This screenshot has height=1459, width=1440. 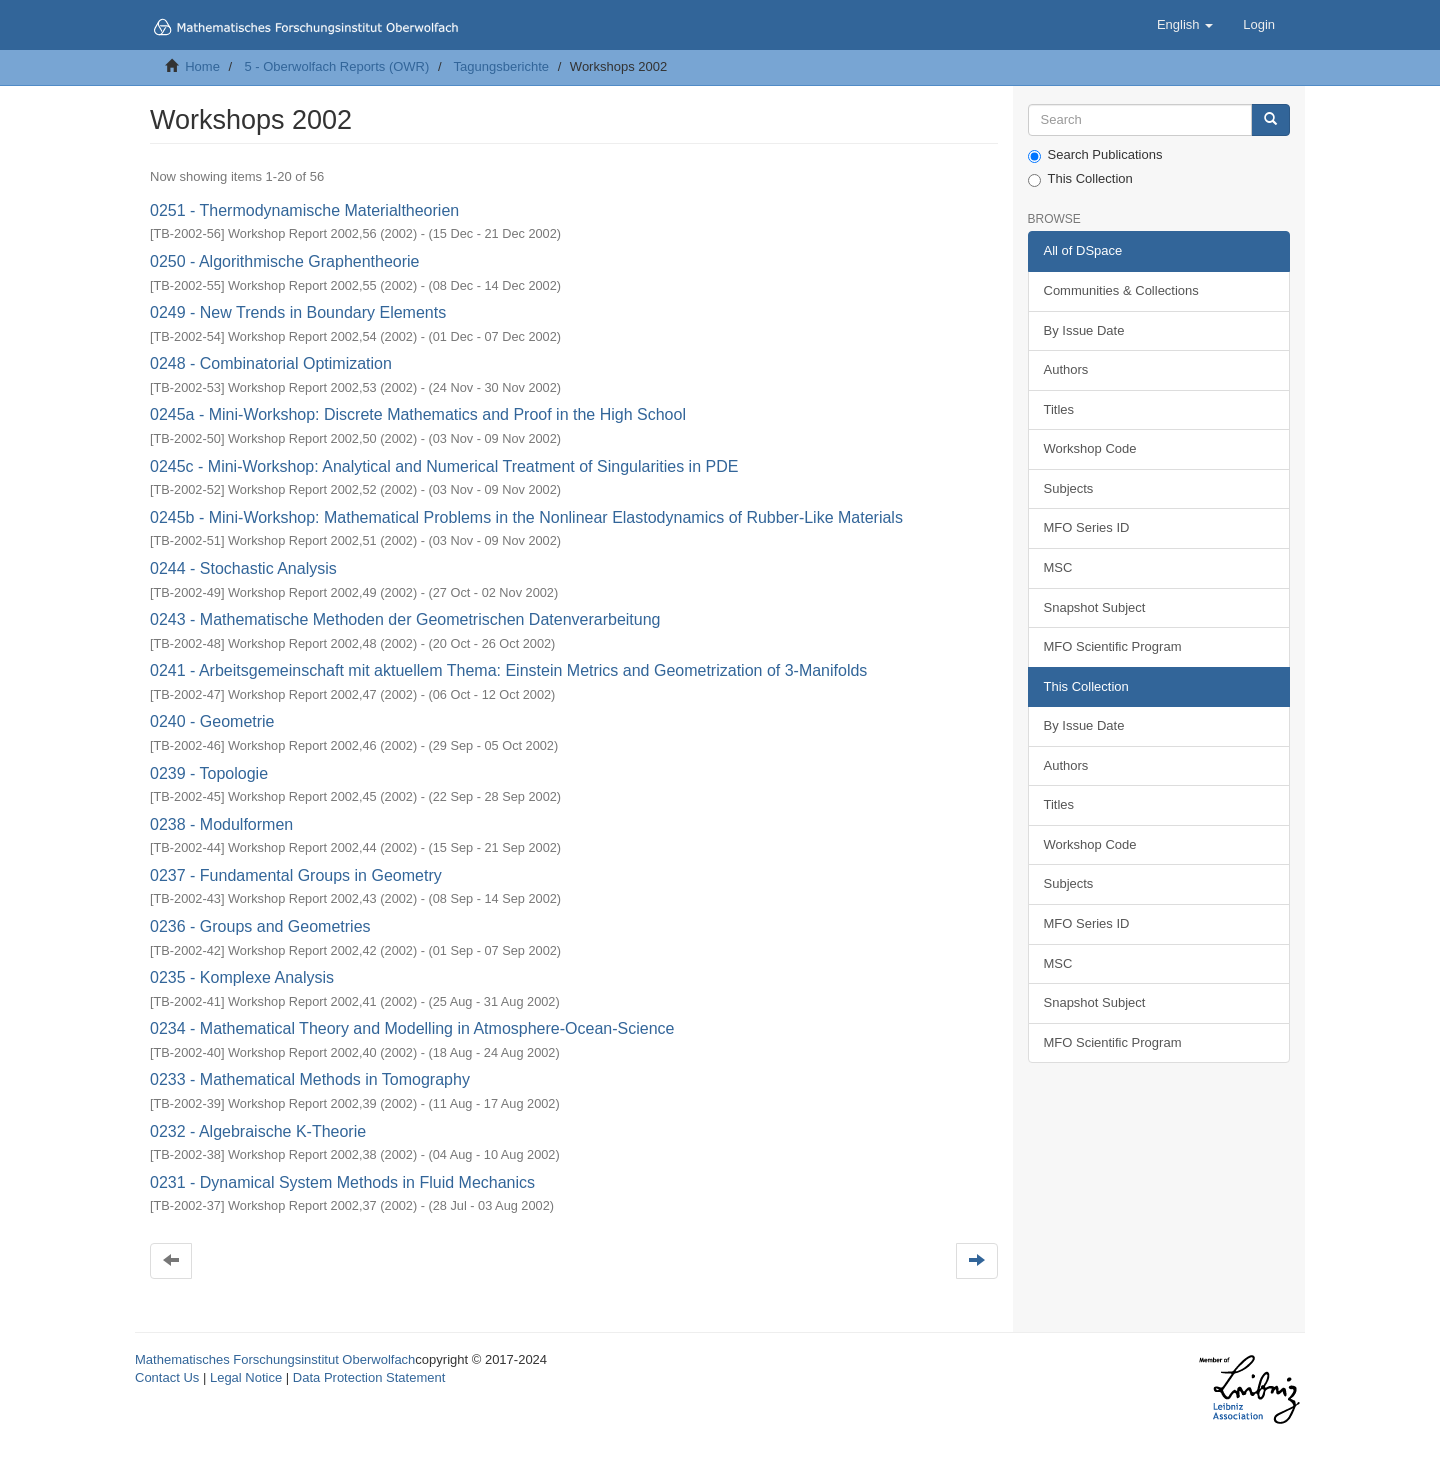 What do you see at coordinates (285, 261) in the screenshot?
I see `0250 - Algorithmische Graphentheorie` at bounding box center [285, 261].